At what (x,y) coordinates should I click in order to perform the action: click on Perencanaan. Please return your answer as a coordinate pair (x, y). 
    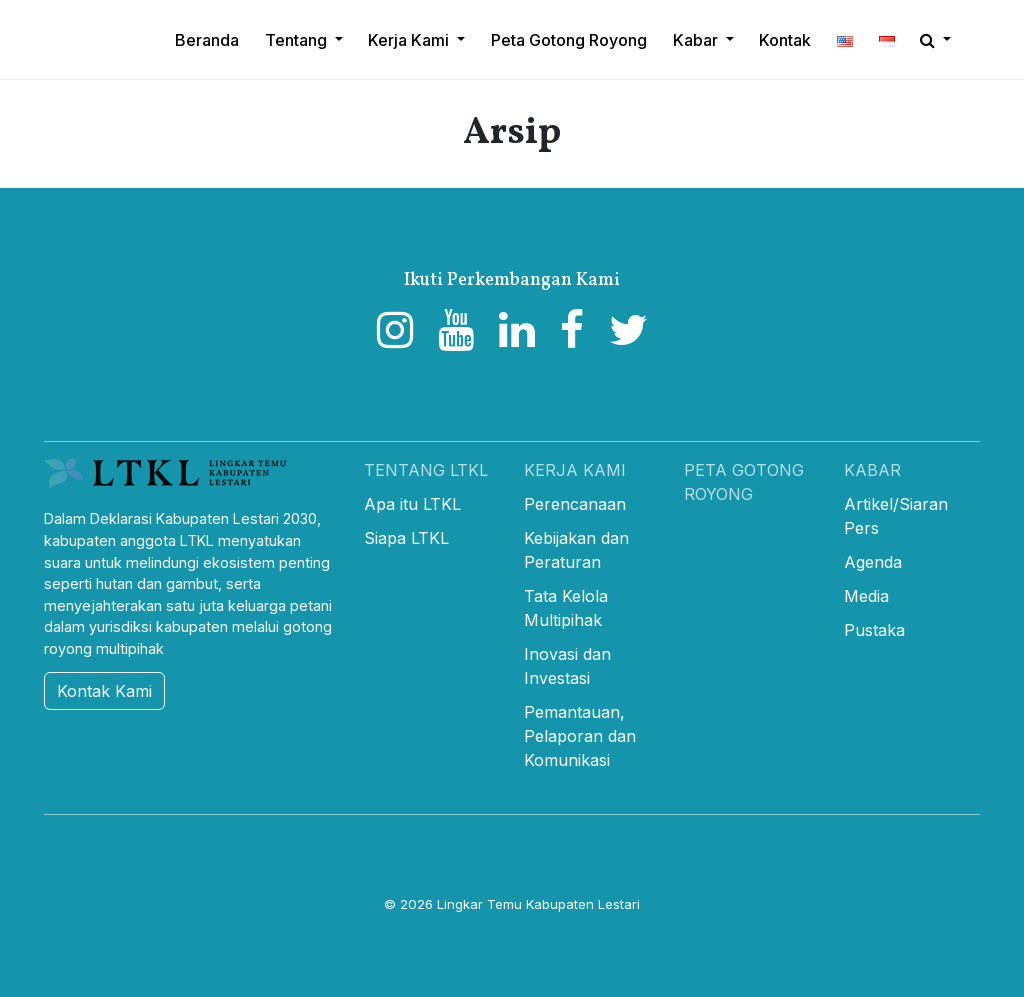
    Looking at the image, I should click on (575, 504).